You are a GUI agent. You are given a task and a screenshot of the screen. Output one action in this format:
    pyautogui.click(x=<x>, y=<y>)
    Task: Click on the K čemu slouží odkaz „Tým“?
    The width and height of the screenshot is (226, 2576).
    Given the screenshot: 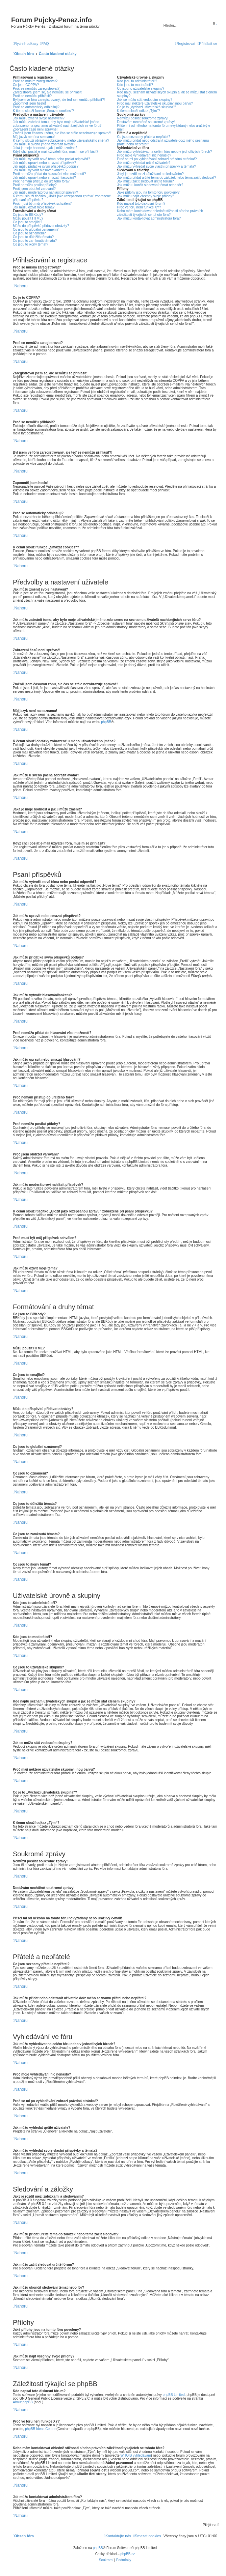 What is the action you would take?
    pyautogui.click(x=138, y=111)
    